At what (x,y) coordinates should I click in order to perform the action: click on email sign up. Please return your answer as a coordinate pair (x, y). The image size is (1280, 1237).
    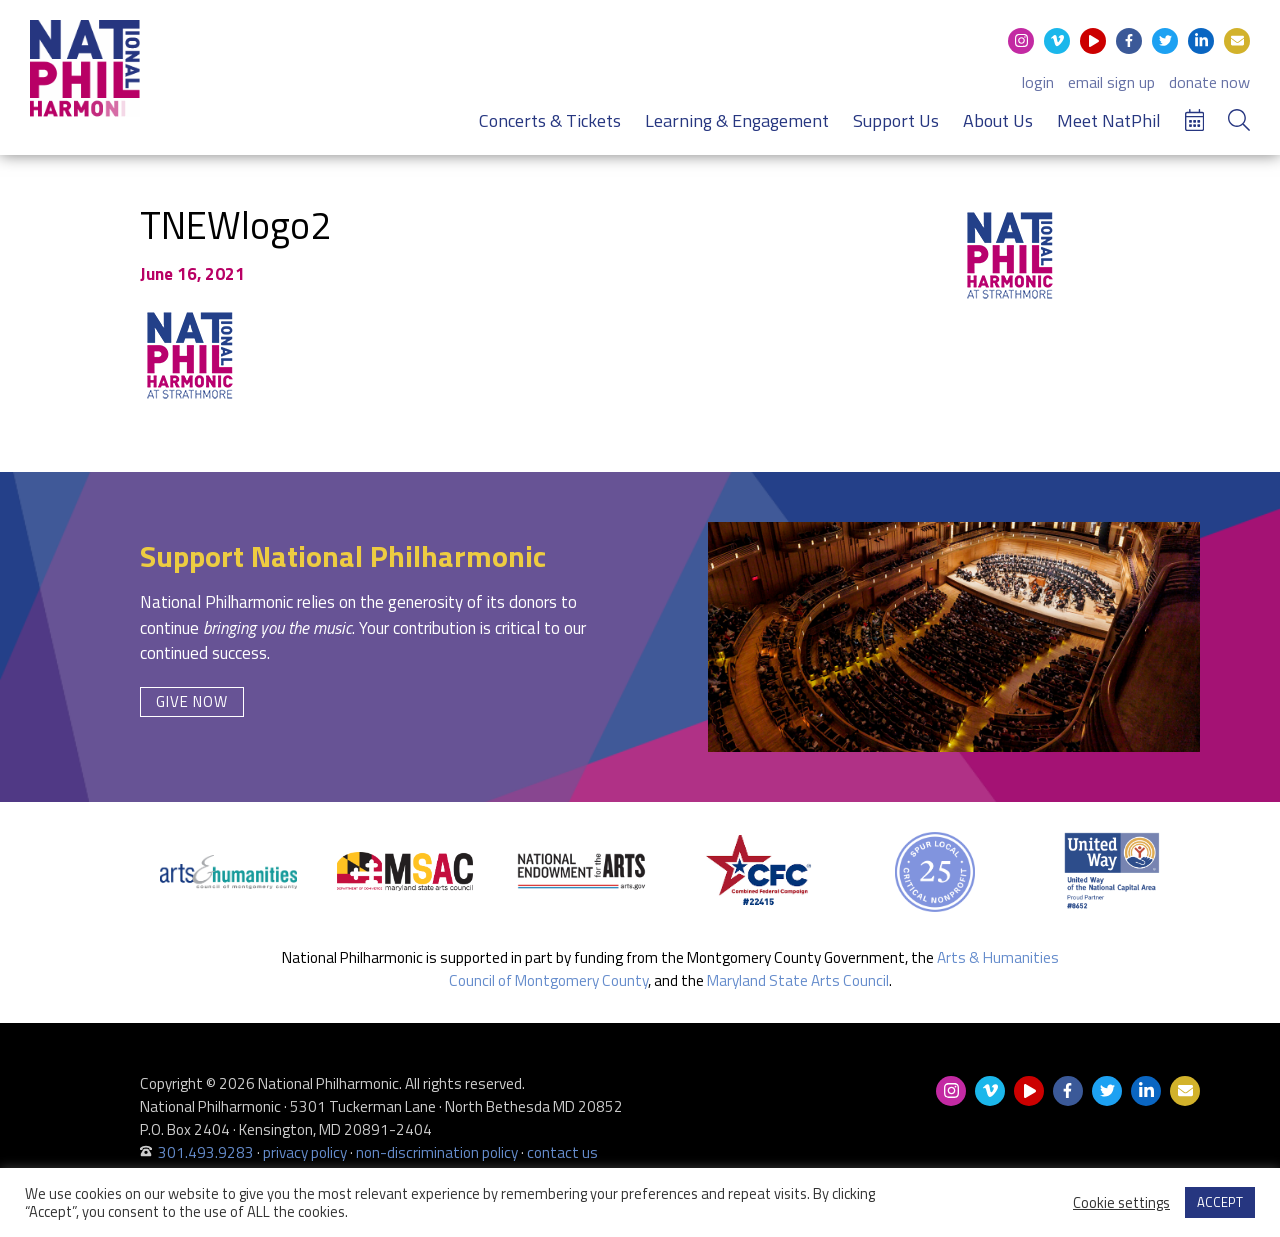
    Looking at the image, I should click on (1111, 82).